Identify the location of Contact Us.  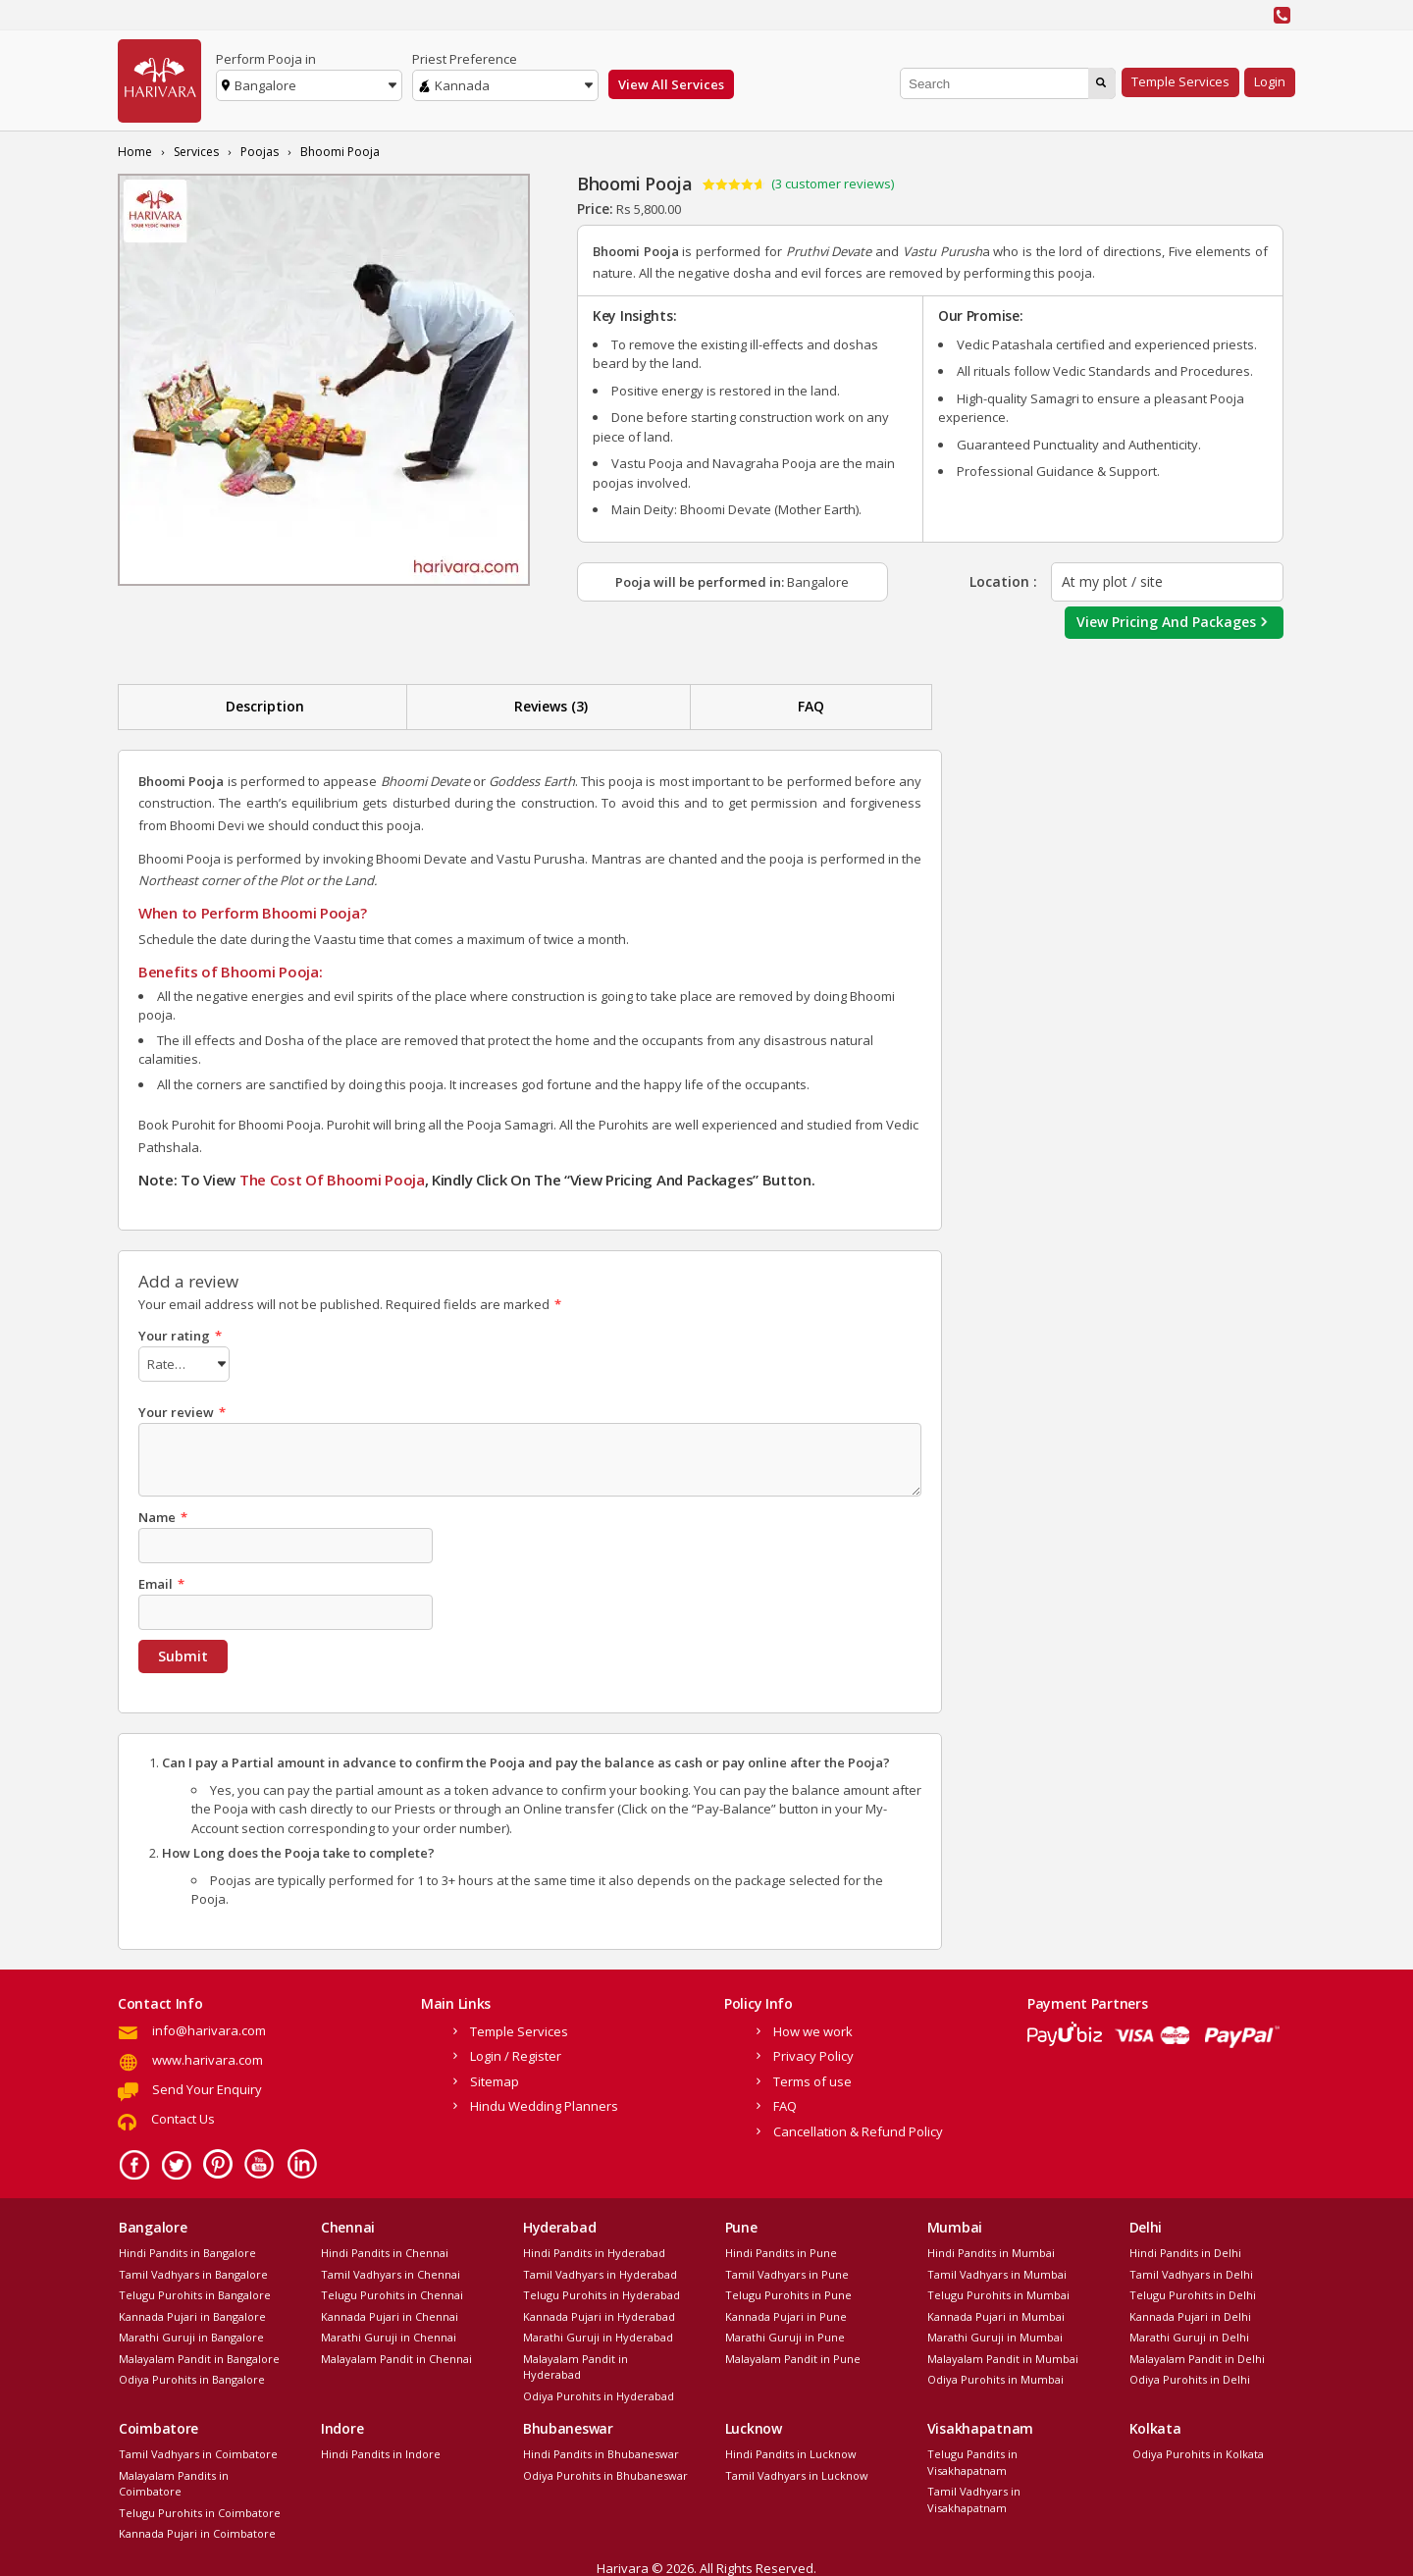
(183, 2116).